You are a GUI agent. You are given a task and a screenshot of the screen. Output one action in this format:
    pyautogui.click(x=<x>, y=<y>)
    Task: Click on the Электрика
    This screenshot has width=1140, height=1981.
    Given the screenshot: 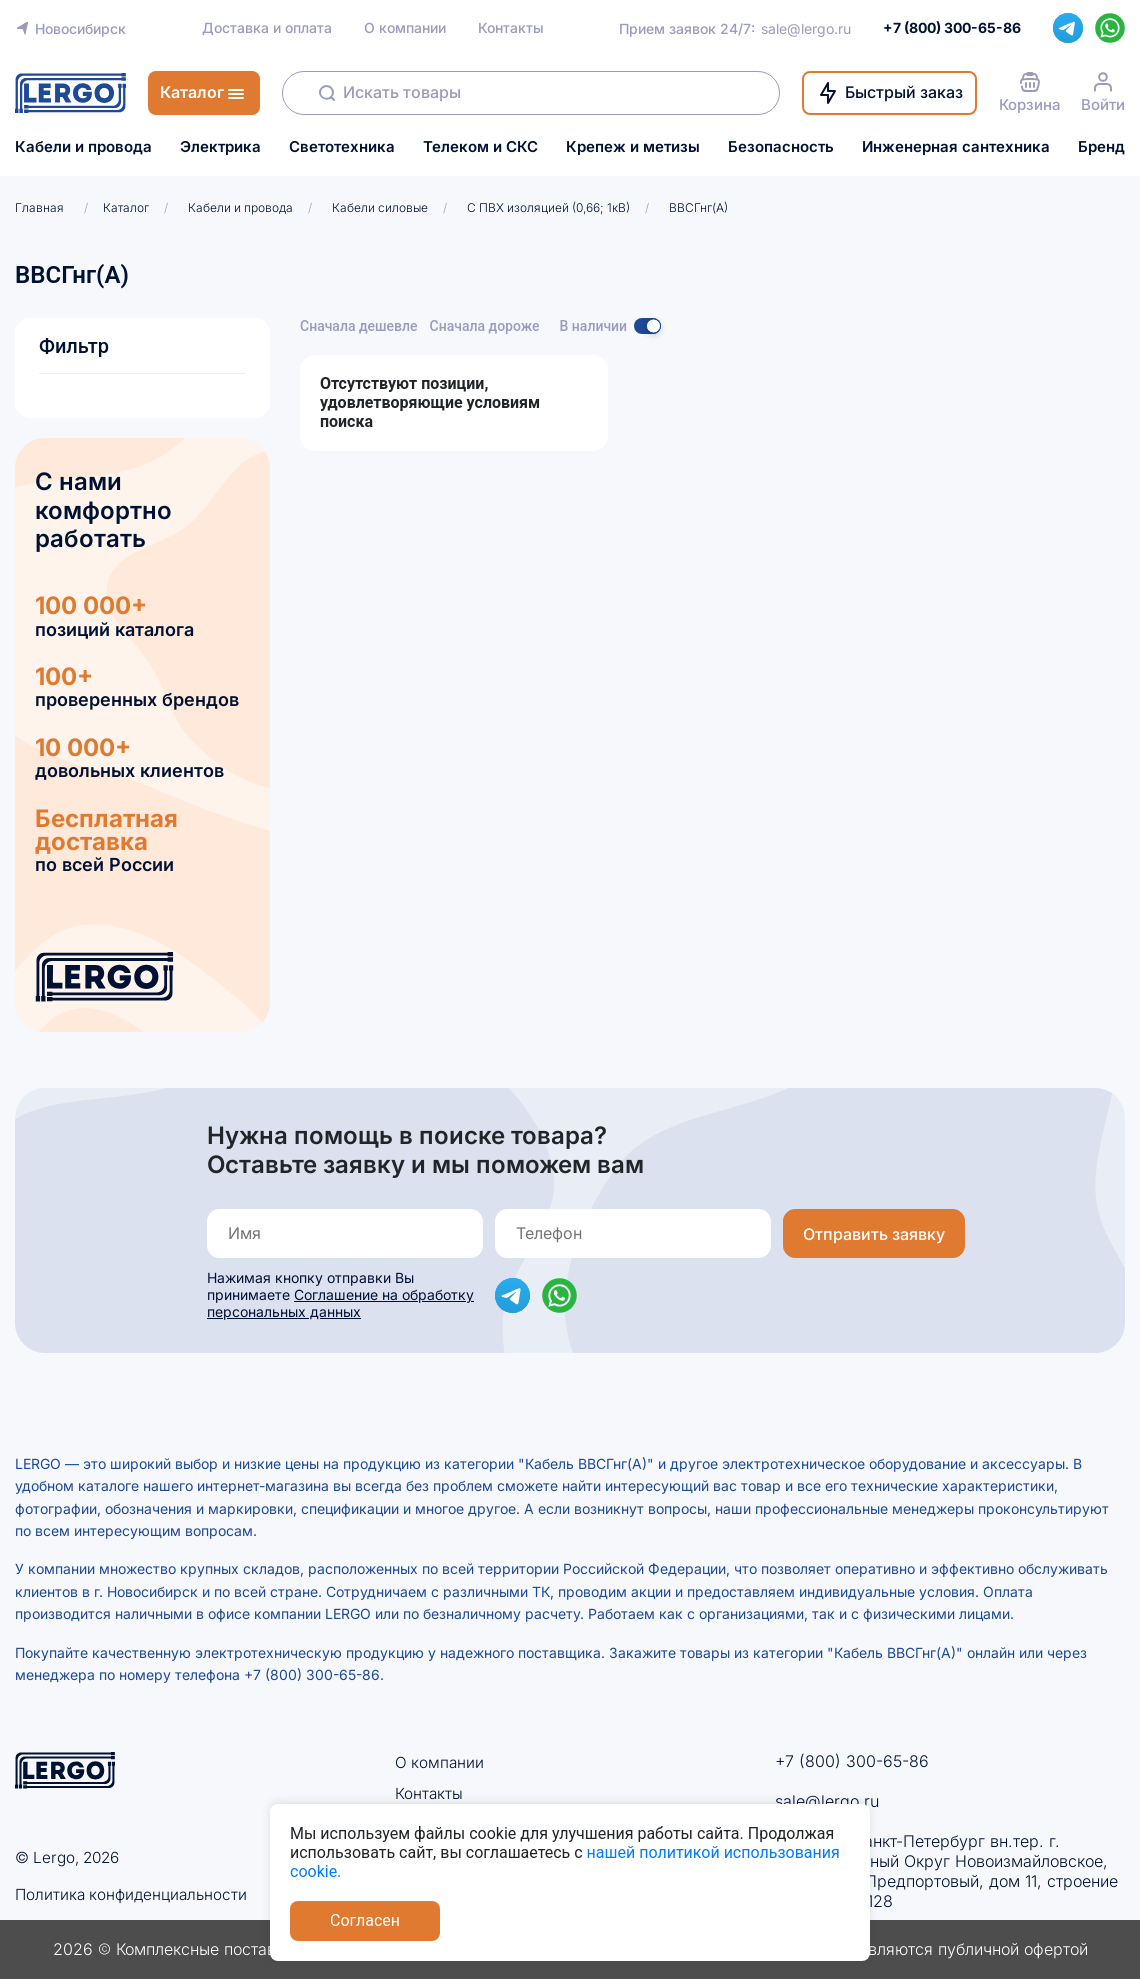 What is the action you would take?
    pyautogui.click(x=220, y=147)
    